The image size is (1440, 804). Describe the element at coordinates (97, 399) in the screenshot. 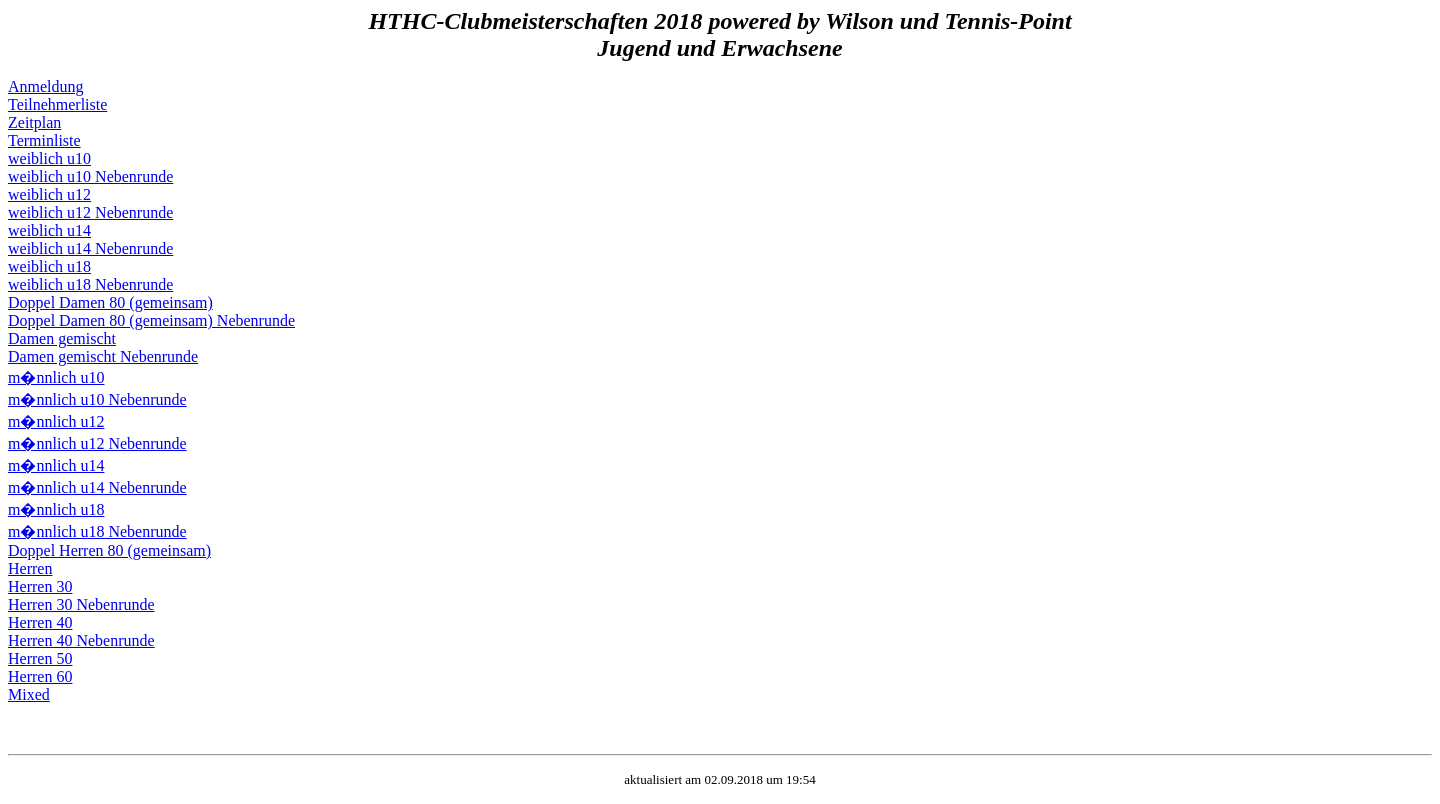

I see `m�nnlich u10 Nebenrunde` at that location.